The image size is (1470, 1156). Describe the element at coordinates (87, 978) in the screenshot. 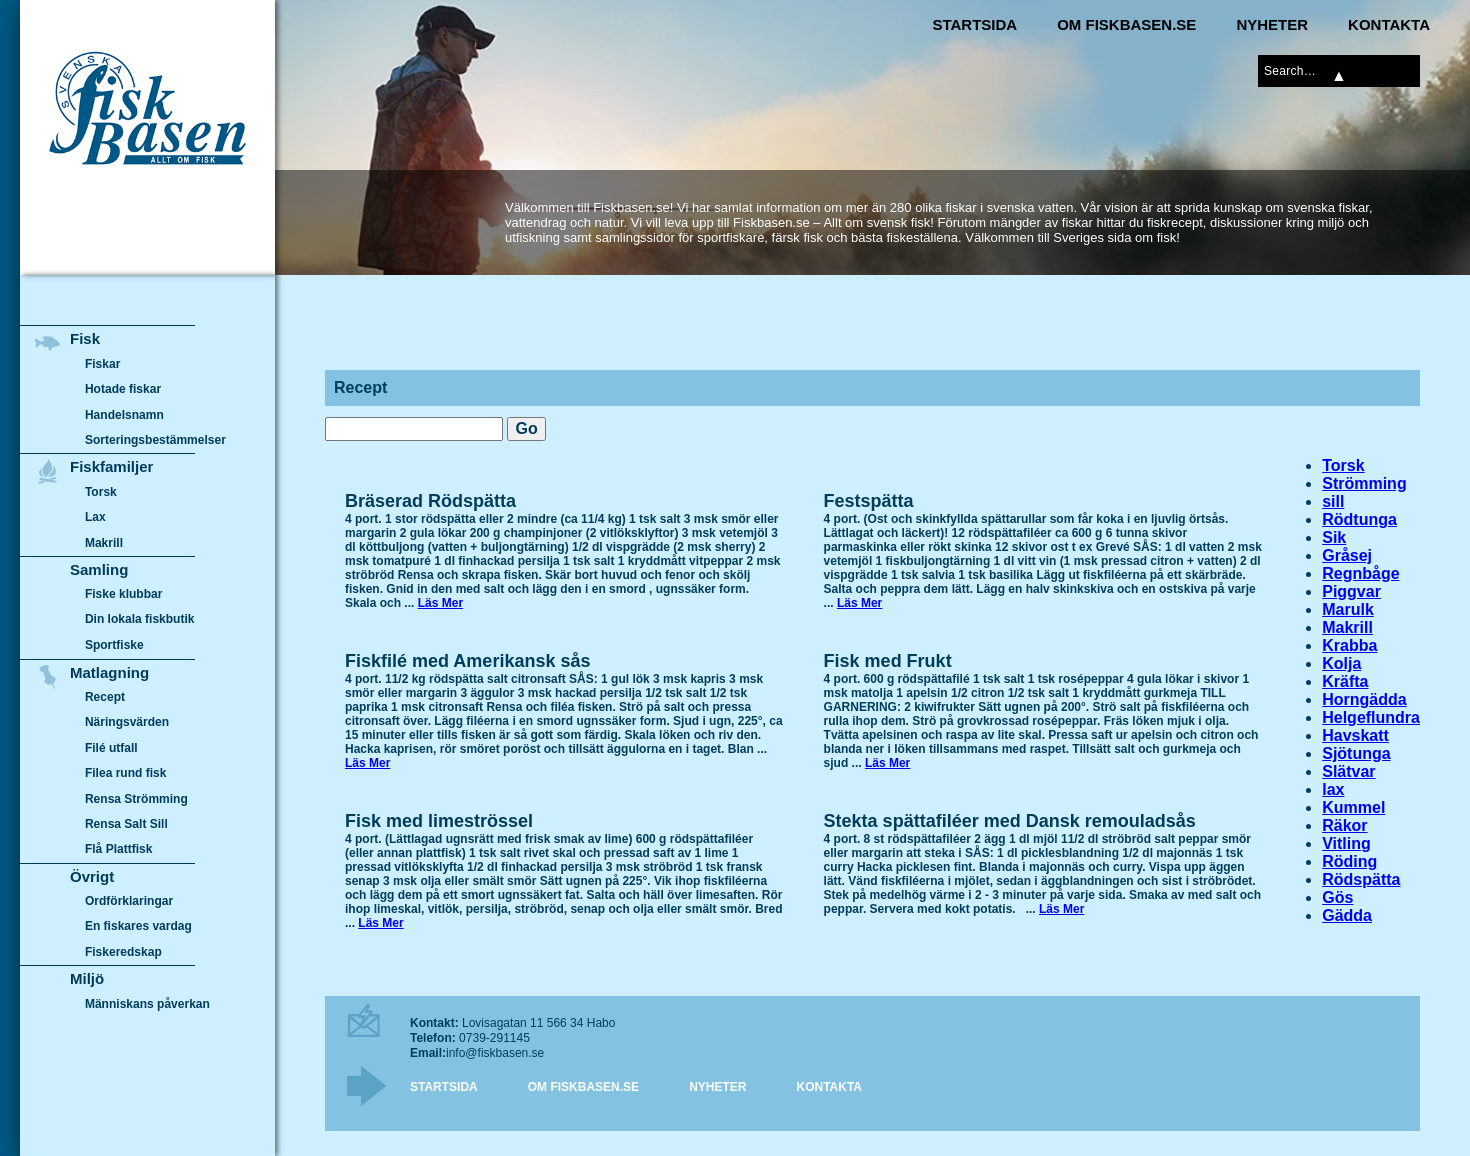

I see `Miljö` at that location.